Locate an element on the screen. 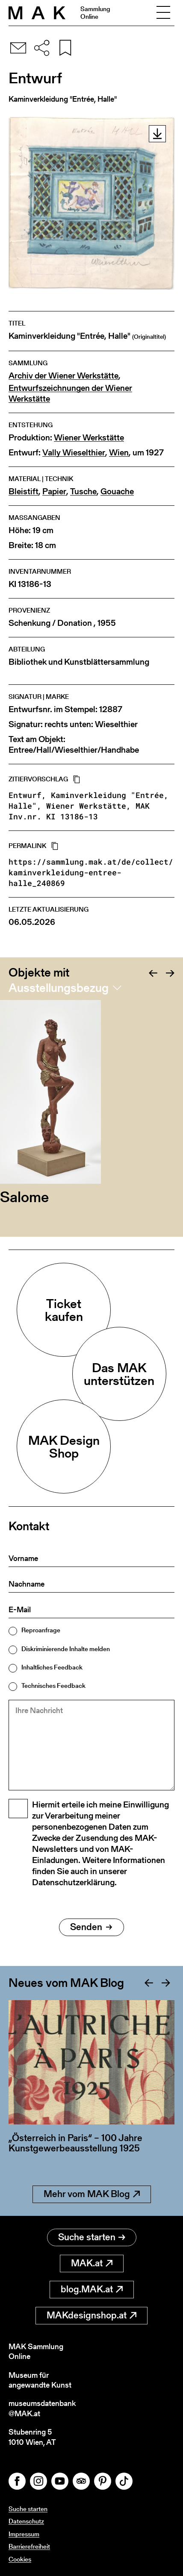 Image resolution: width=183 pixels, height=2576 pixels. Papier is located at coordinates (54, 491).